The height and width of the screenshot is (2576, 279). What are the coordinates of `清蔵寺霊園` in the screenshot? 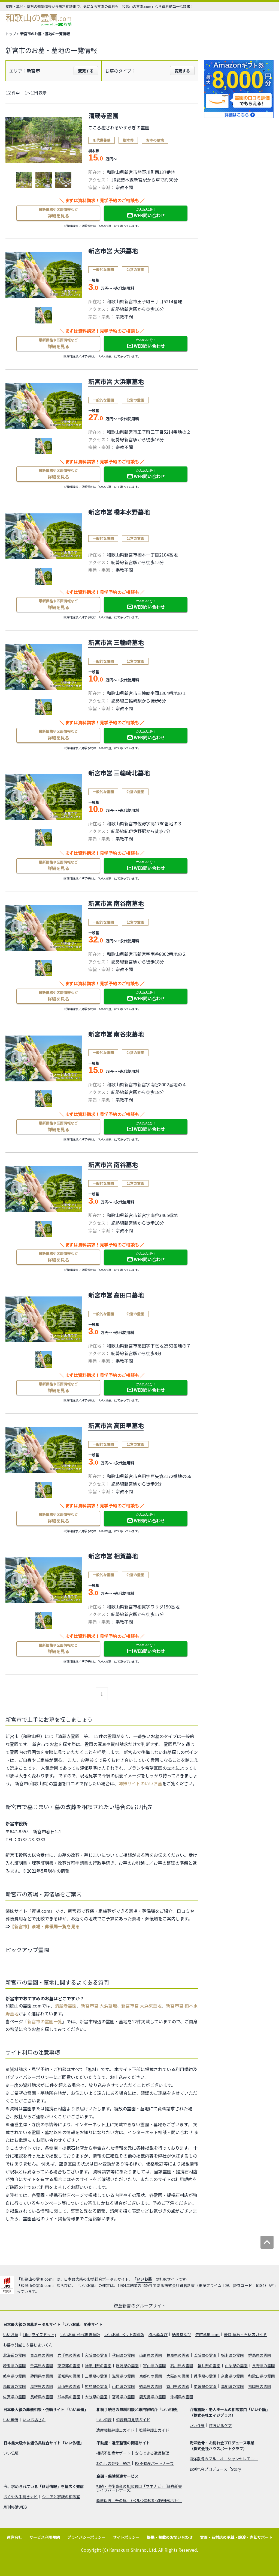 It's located at (66, 2005).